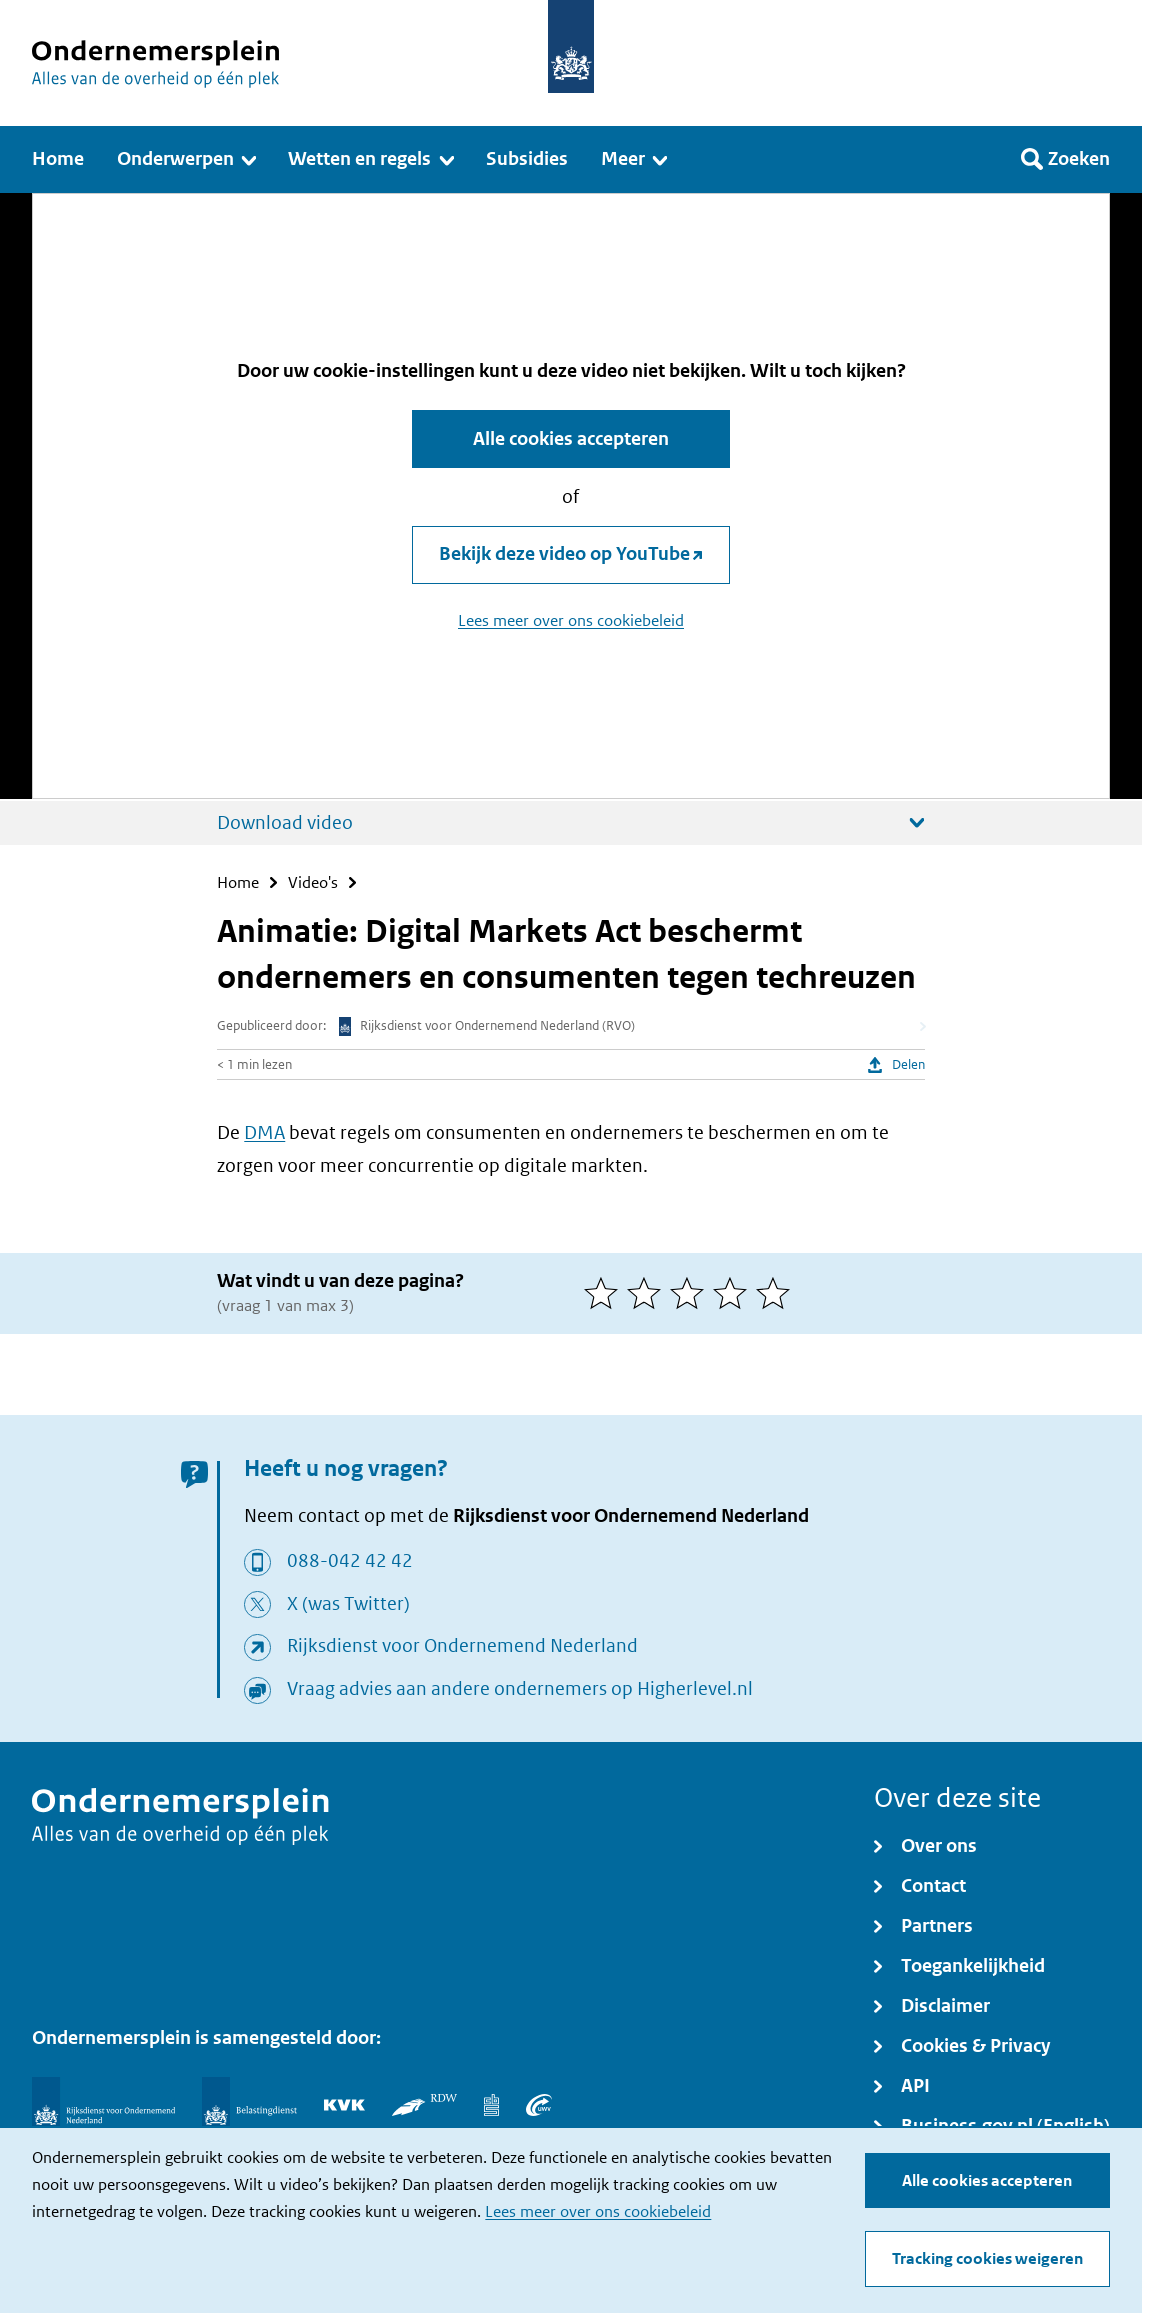  I want to click on Lees meer over ons cookiebeleid, so click(598, 2211).